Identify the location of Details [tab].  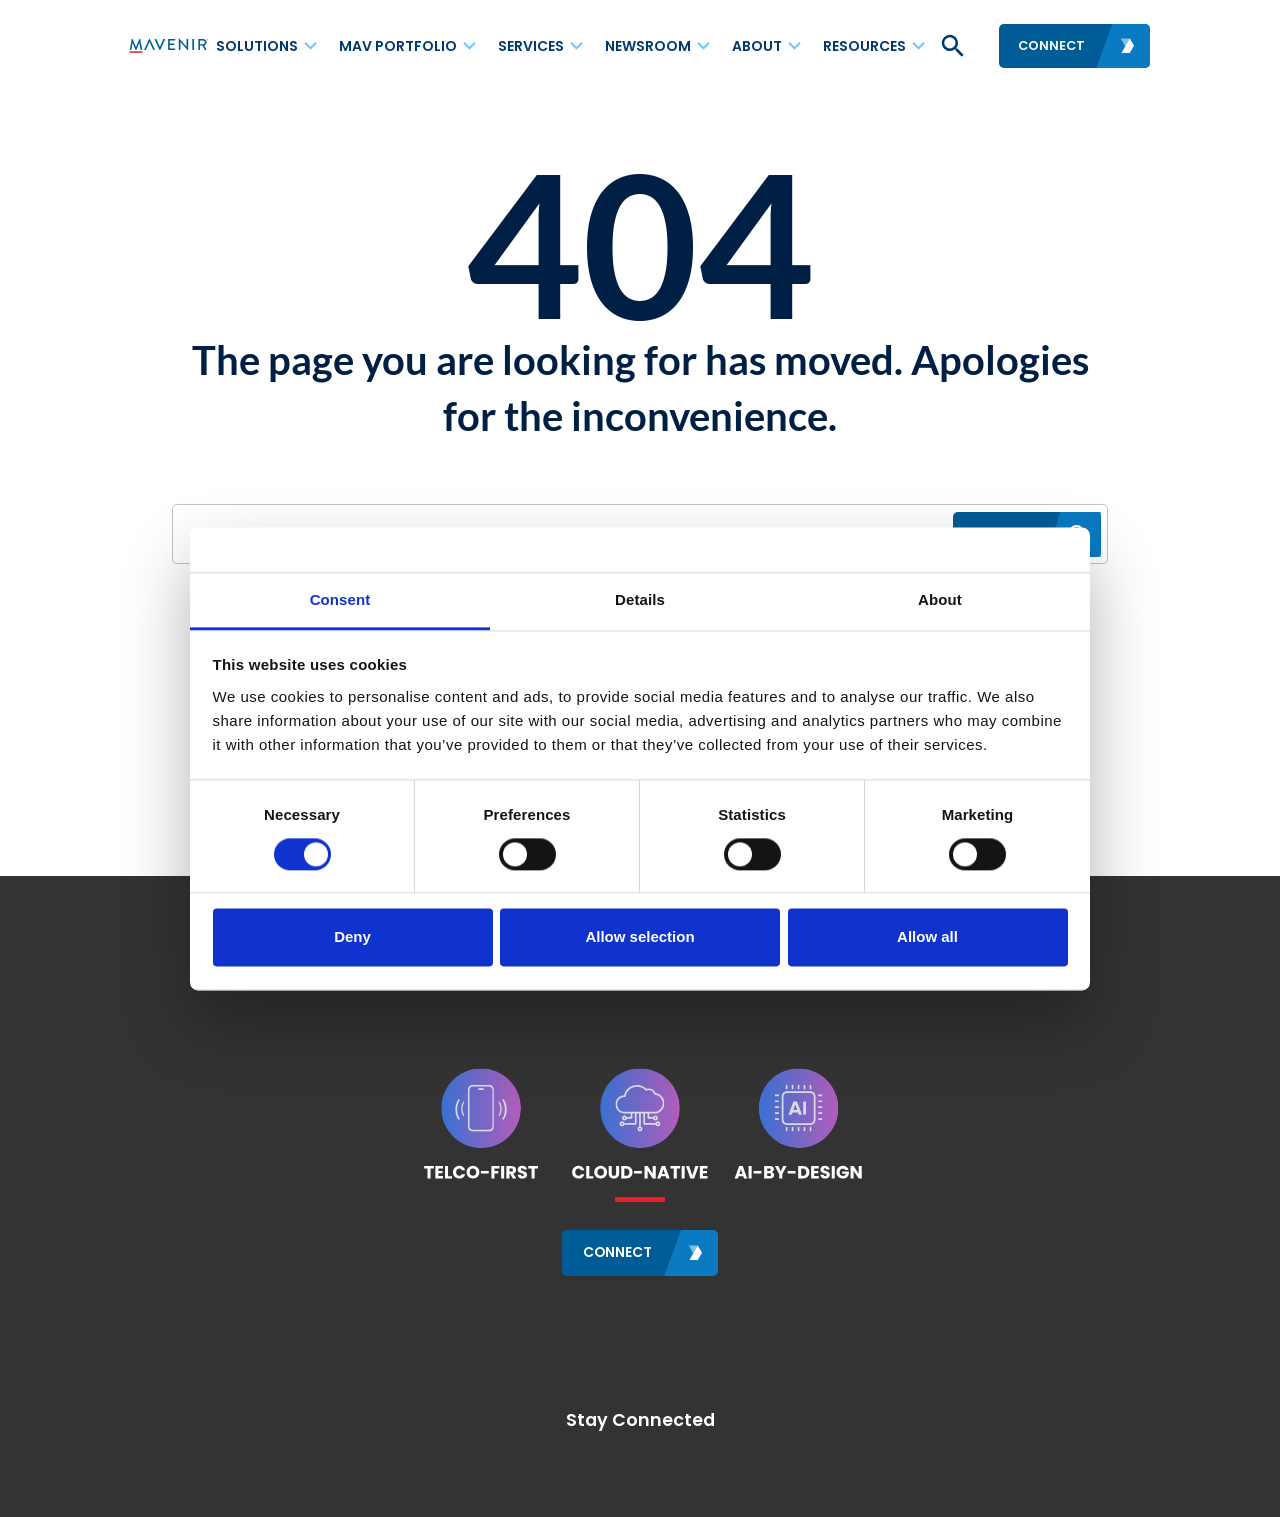
(640, 599).